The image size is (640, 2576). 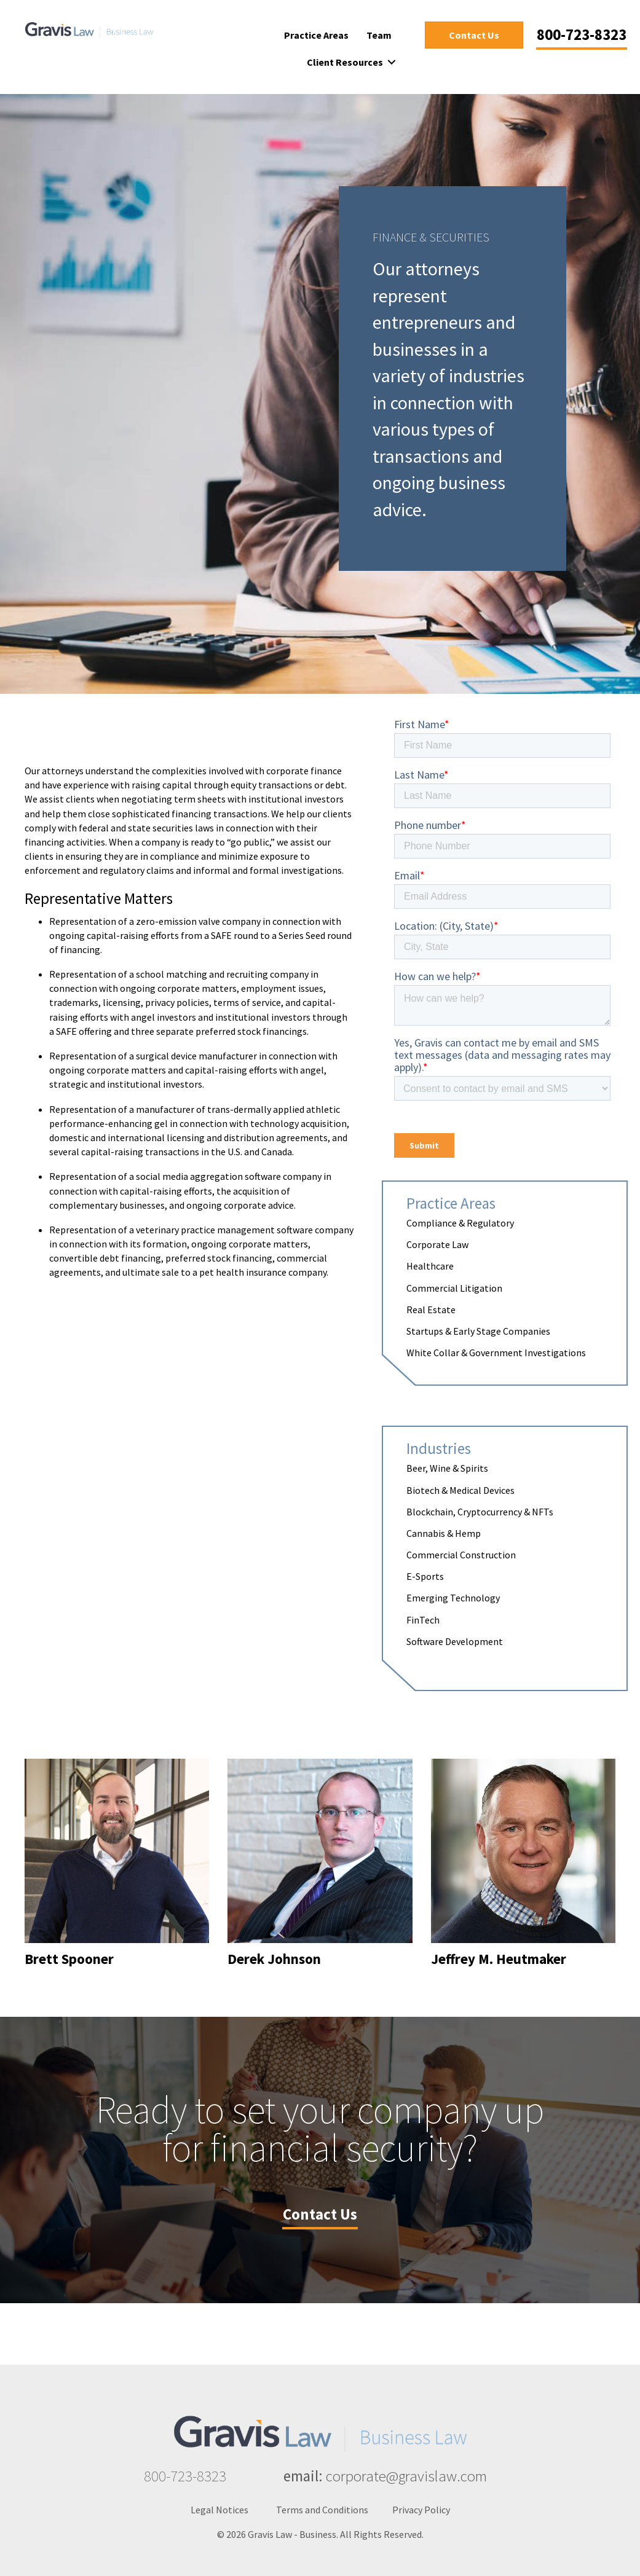 What do you see at coordinates (437, 1244) in the screenshot?
I see `Corporate Law` at bounding box center [437, 1244].